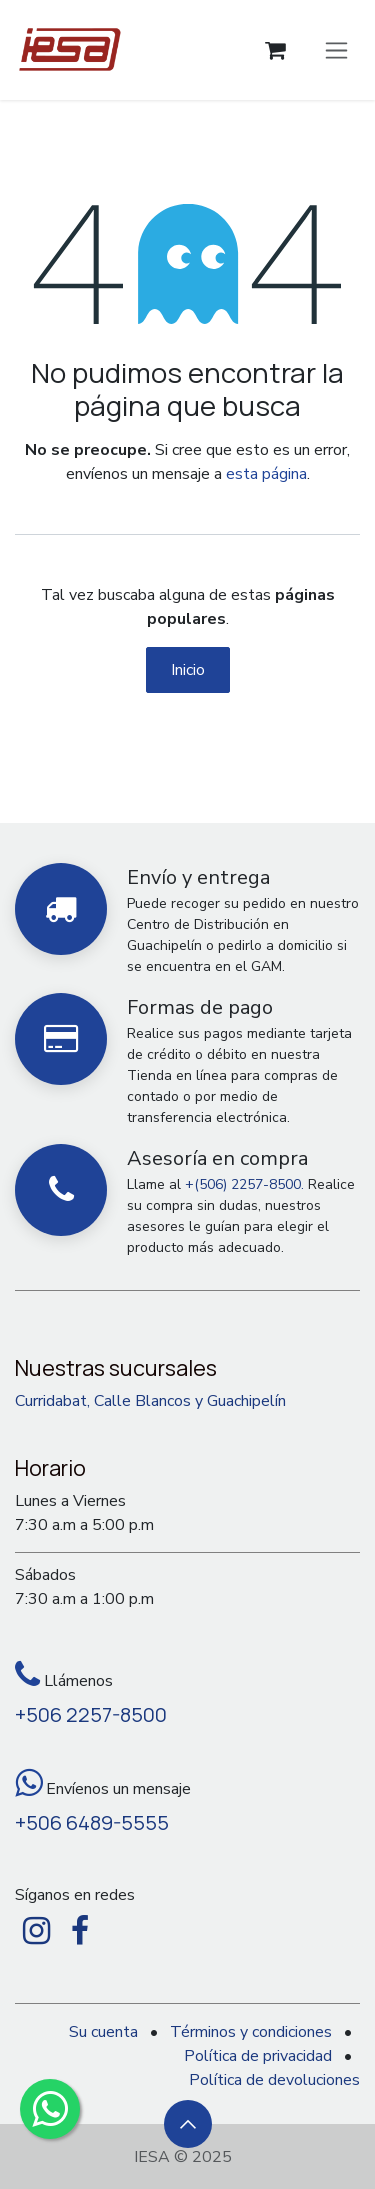  Describe the element at coordinates (274, 2080) in the screenshot. I see `Política de devoluciones` at that location.